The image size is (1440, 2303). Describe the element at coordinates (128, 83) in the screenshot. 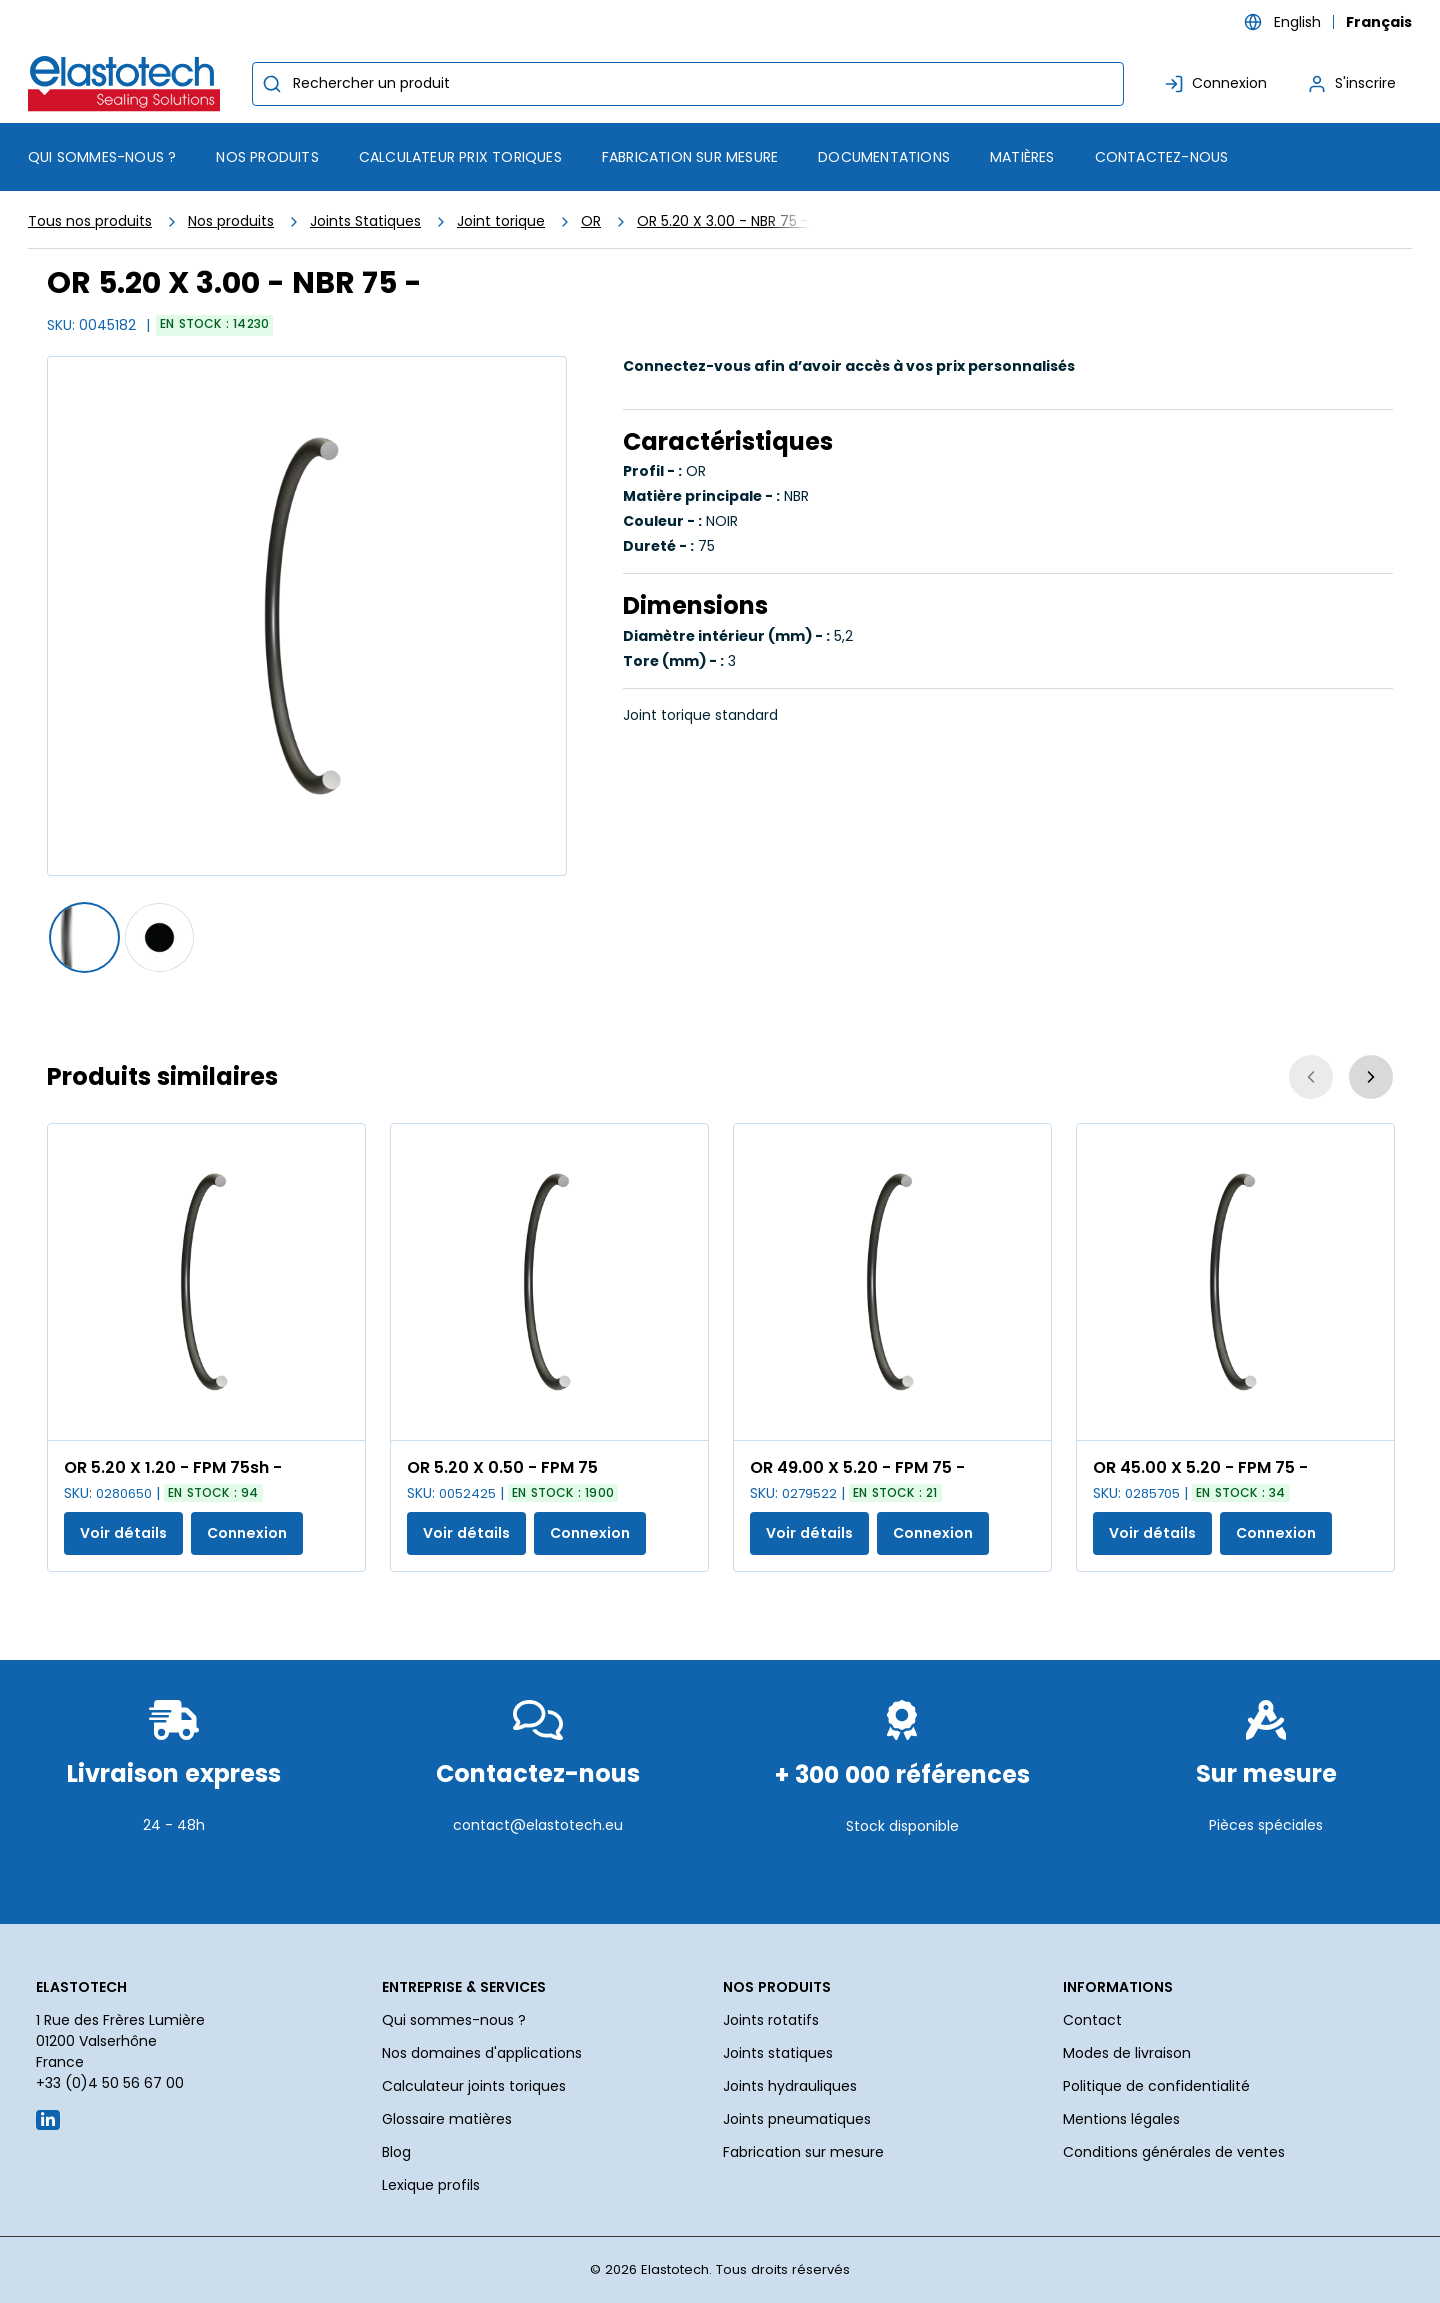

I see `[Maison]` at that location.